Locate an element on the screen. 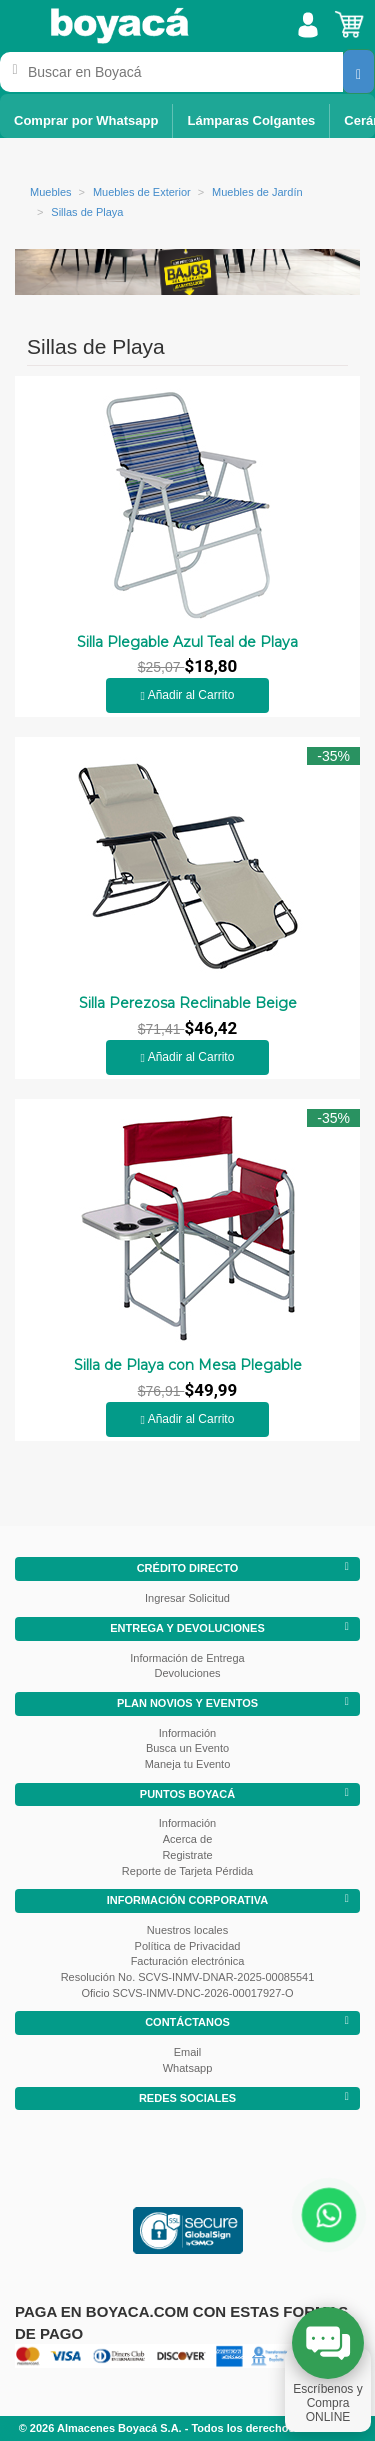  Acerca de is located at coordinates (188, 1839).